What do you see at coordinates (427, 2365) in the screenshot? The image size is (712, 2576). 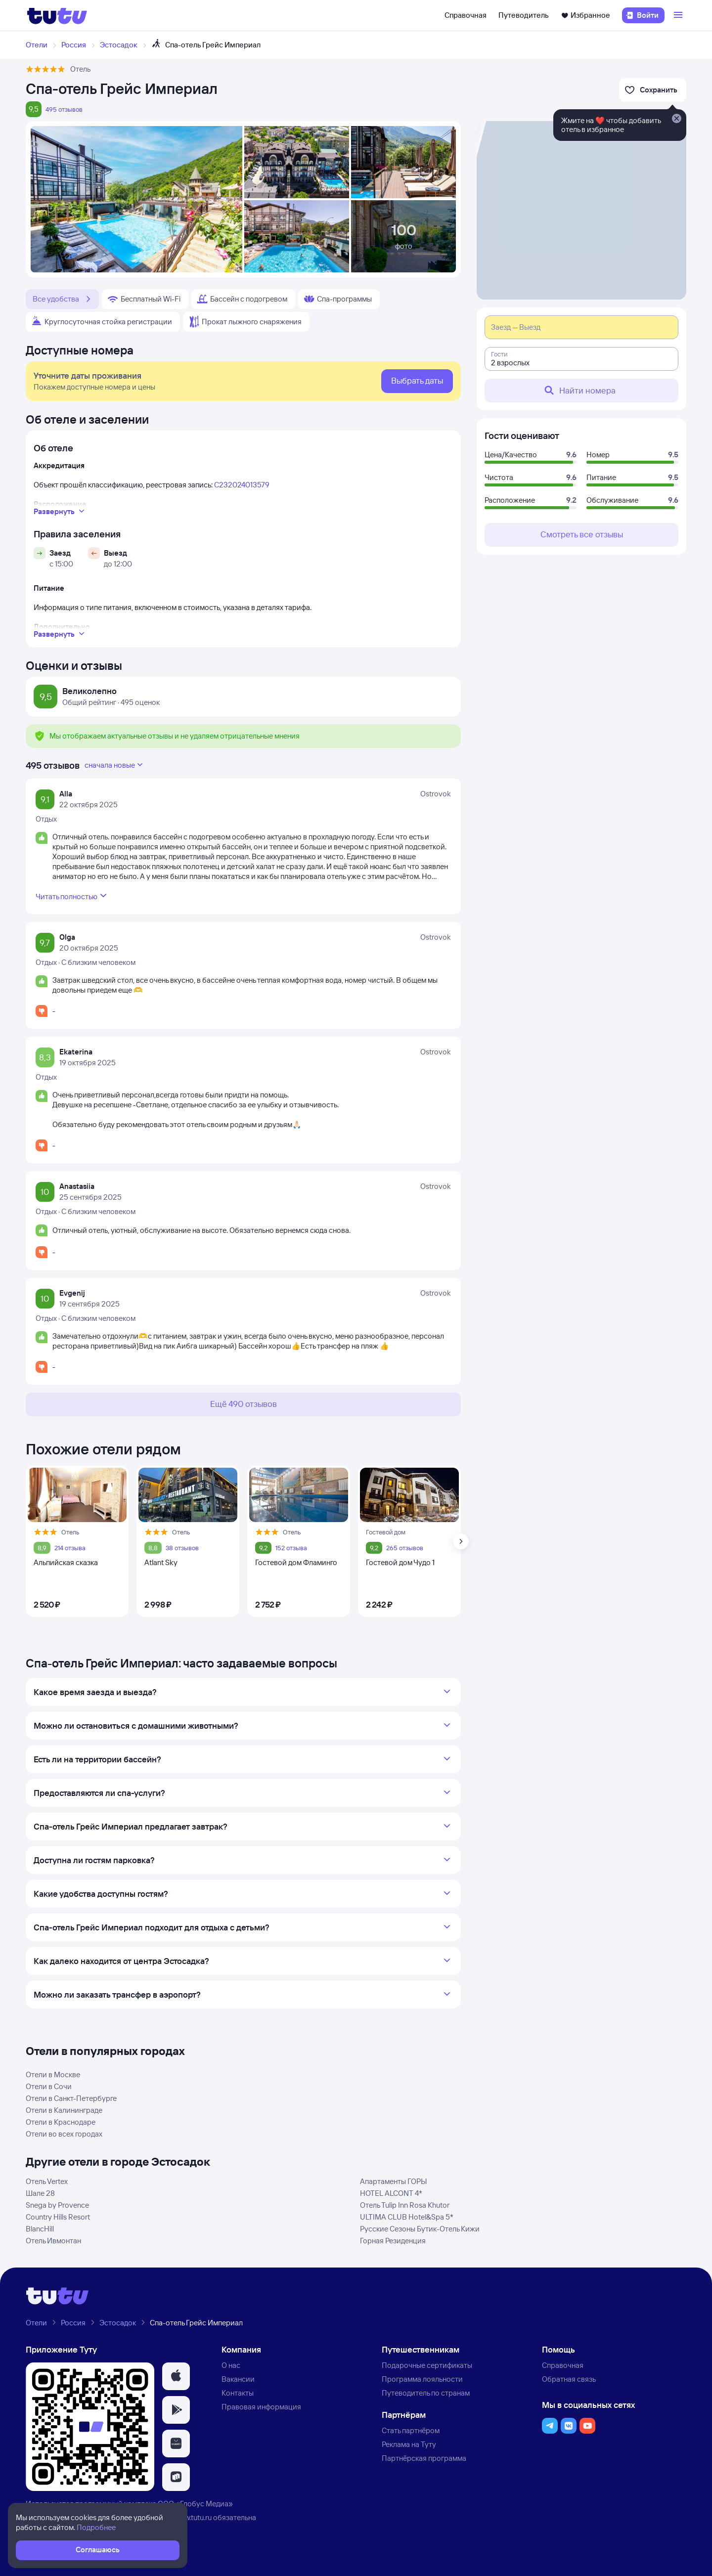 I see `Подарочные сертификаты` at bounding box center [427, 2365].